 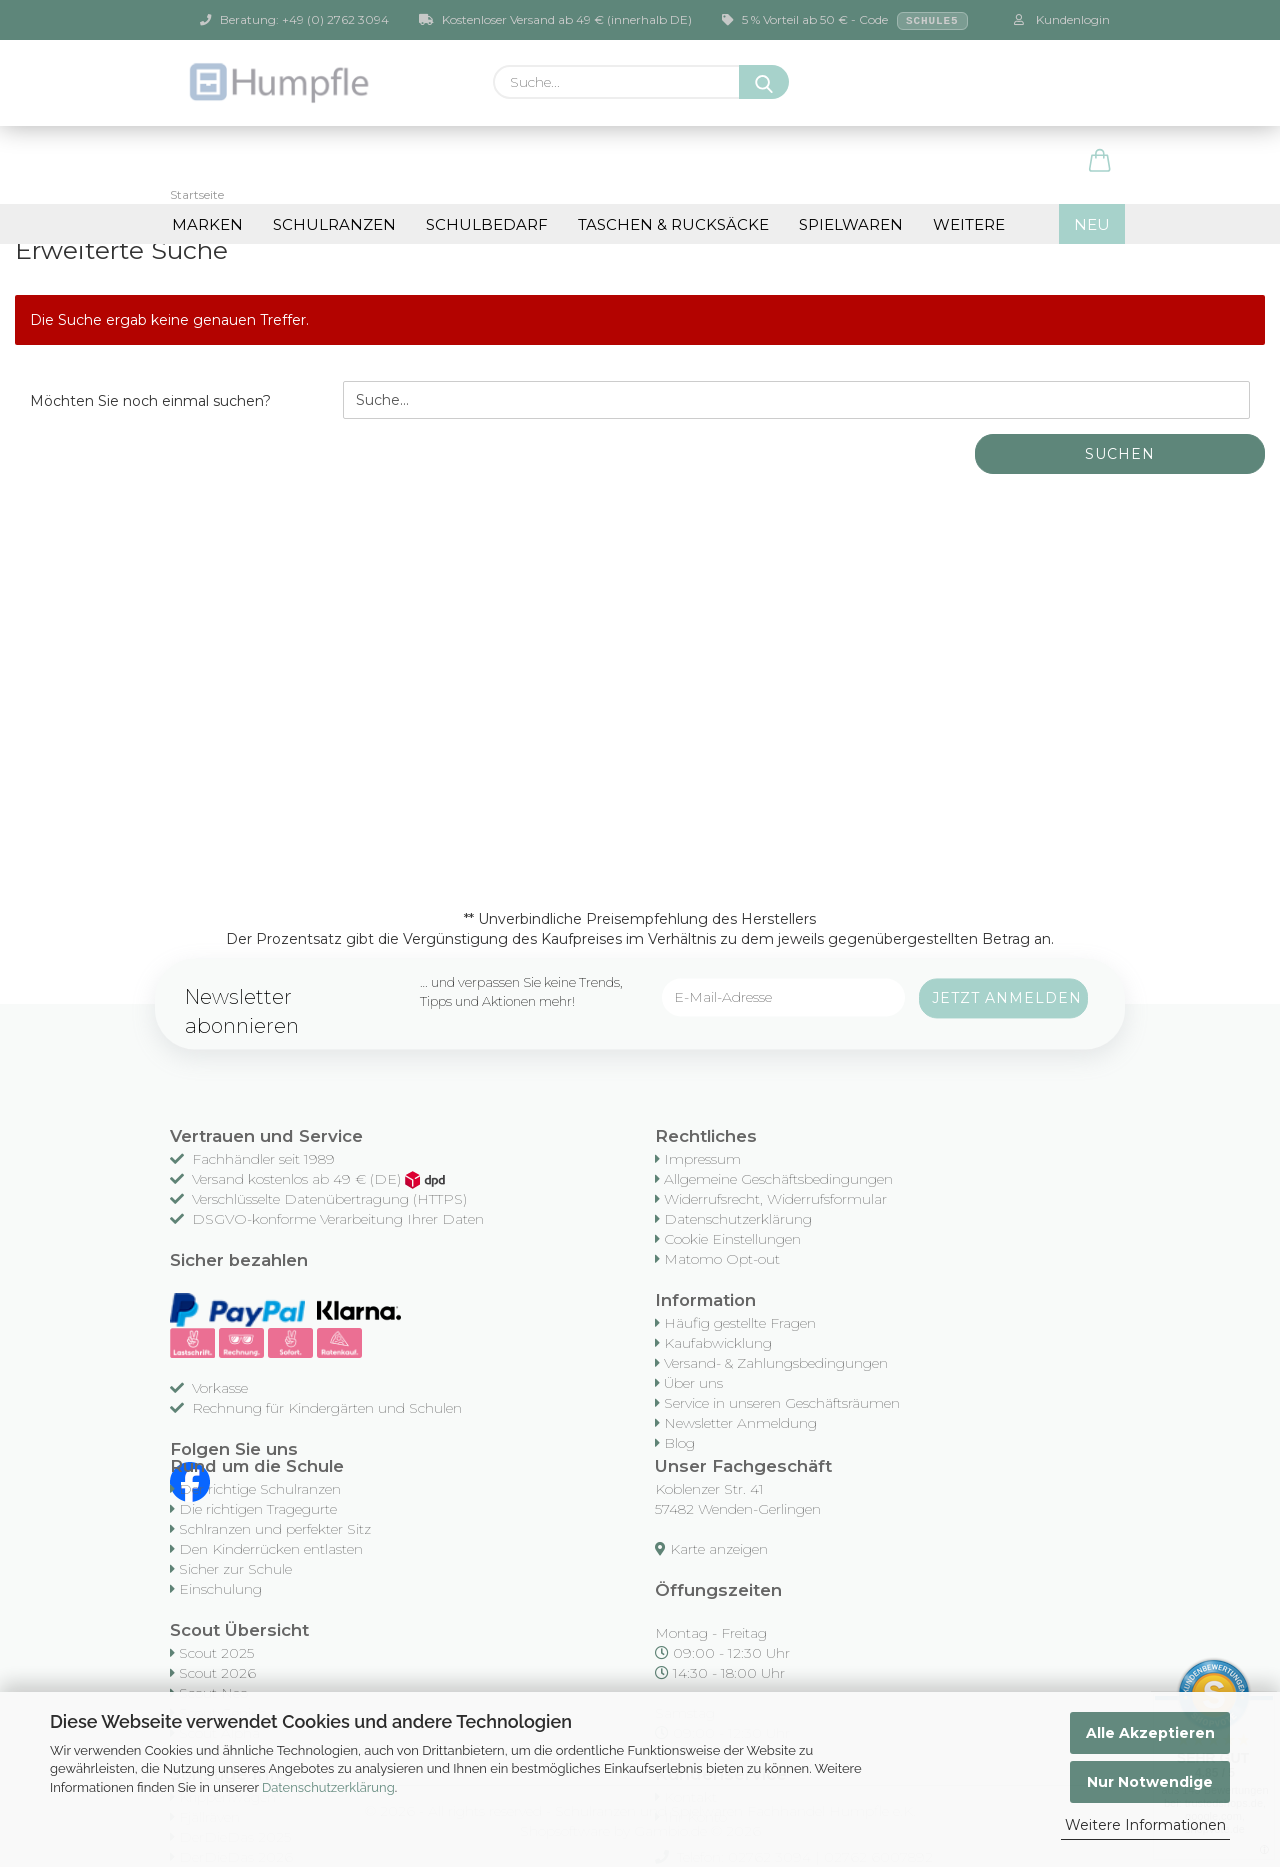 What do you see at coordinates (1150, 1733) in the screenshot?
I see `Alle Akzeptieren` at bounding box center [1150, 1733].